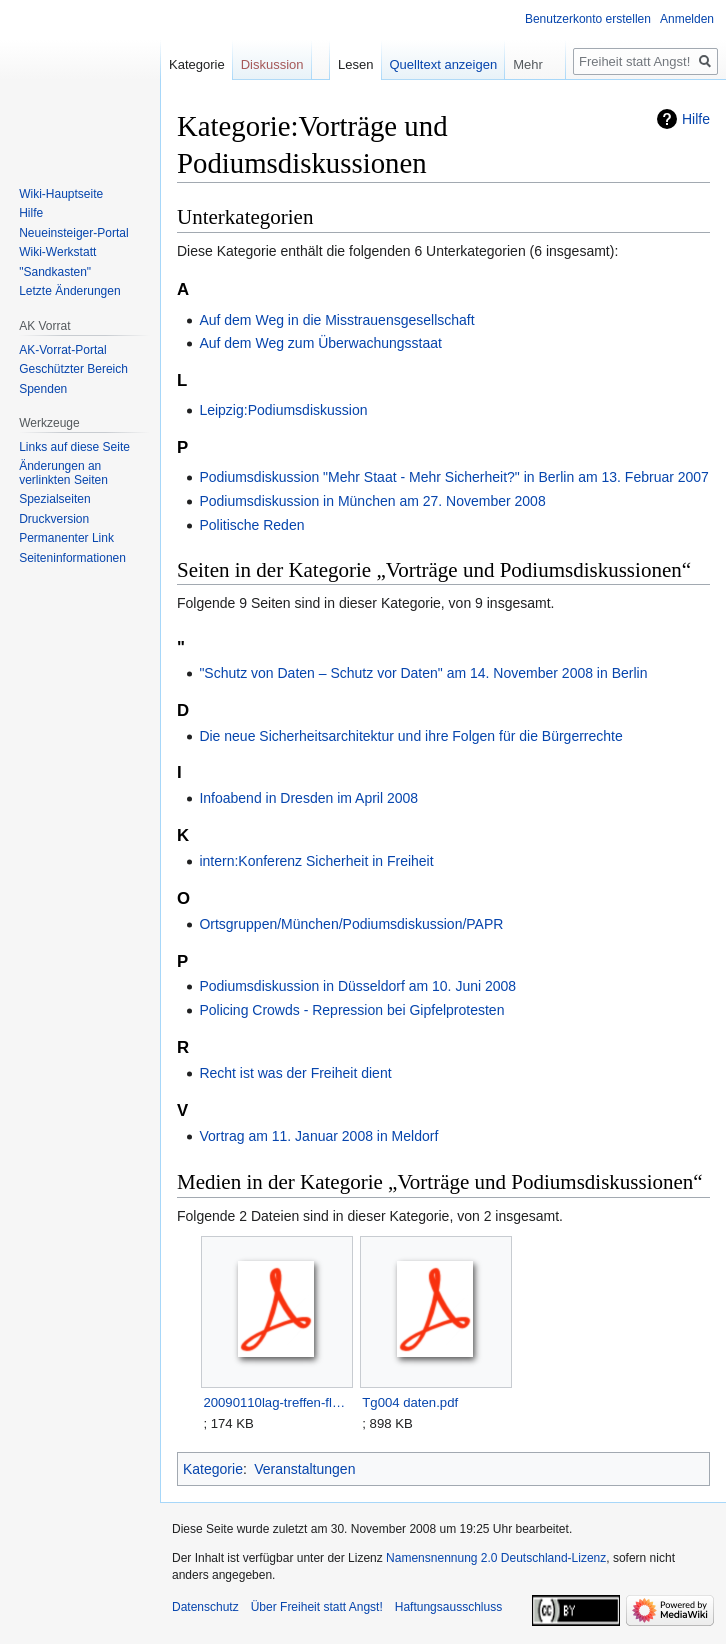 The width and height of the screenshot is (726, 1644). I want to click on Ortsgruppen/München/Podiumsdiskussion/PAPR, so click(351, 924).